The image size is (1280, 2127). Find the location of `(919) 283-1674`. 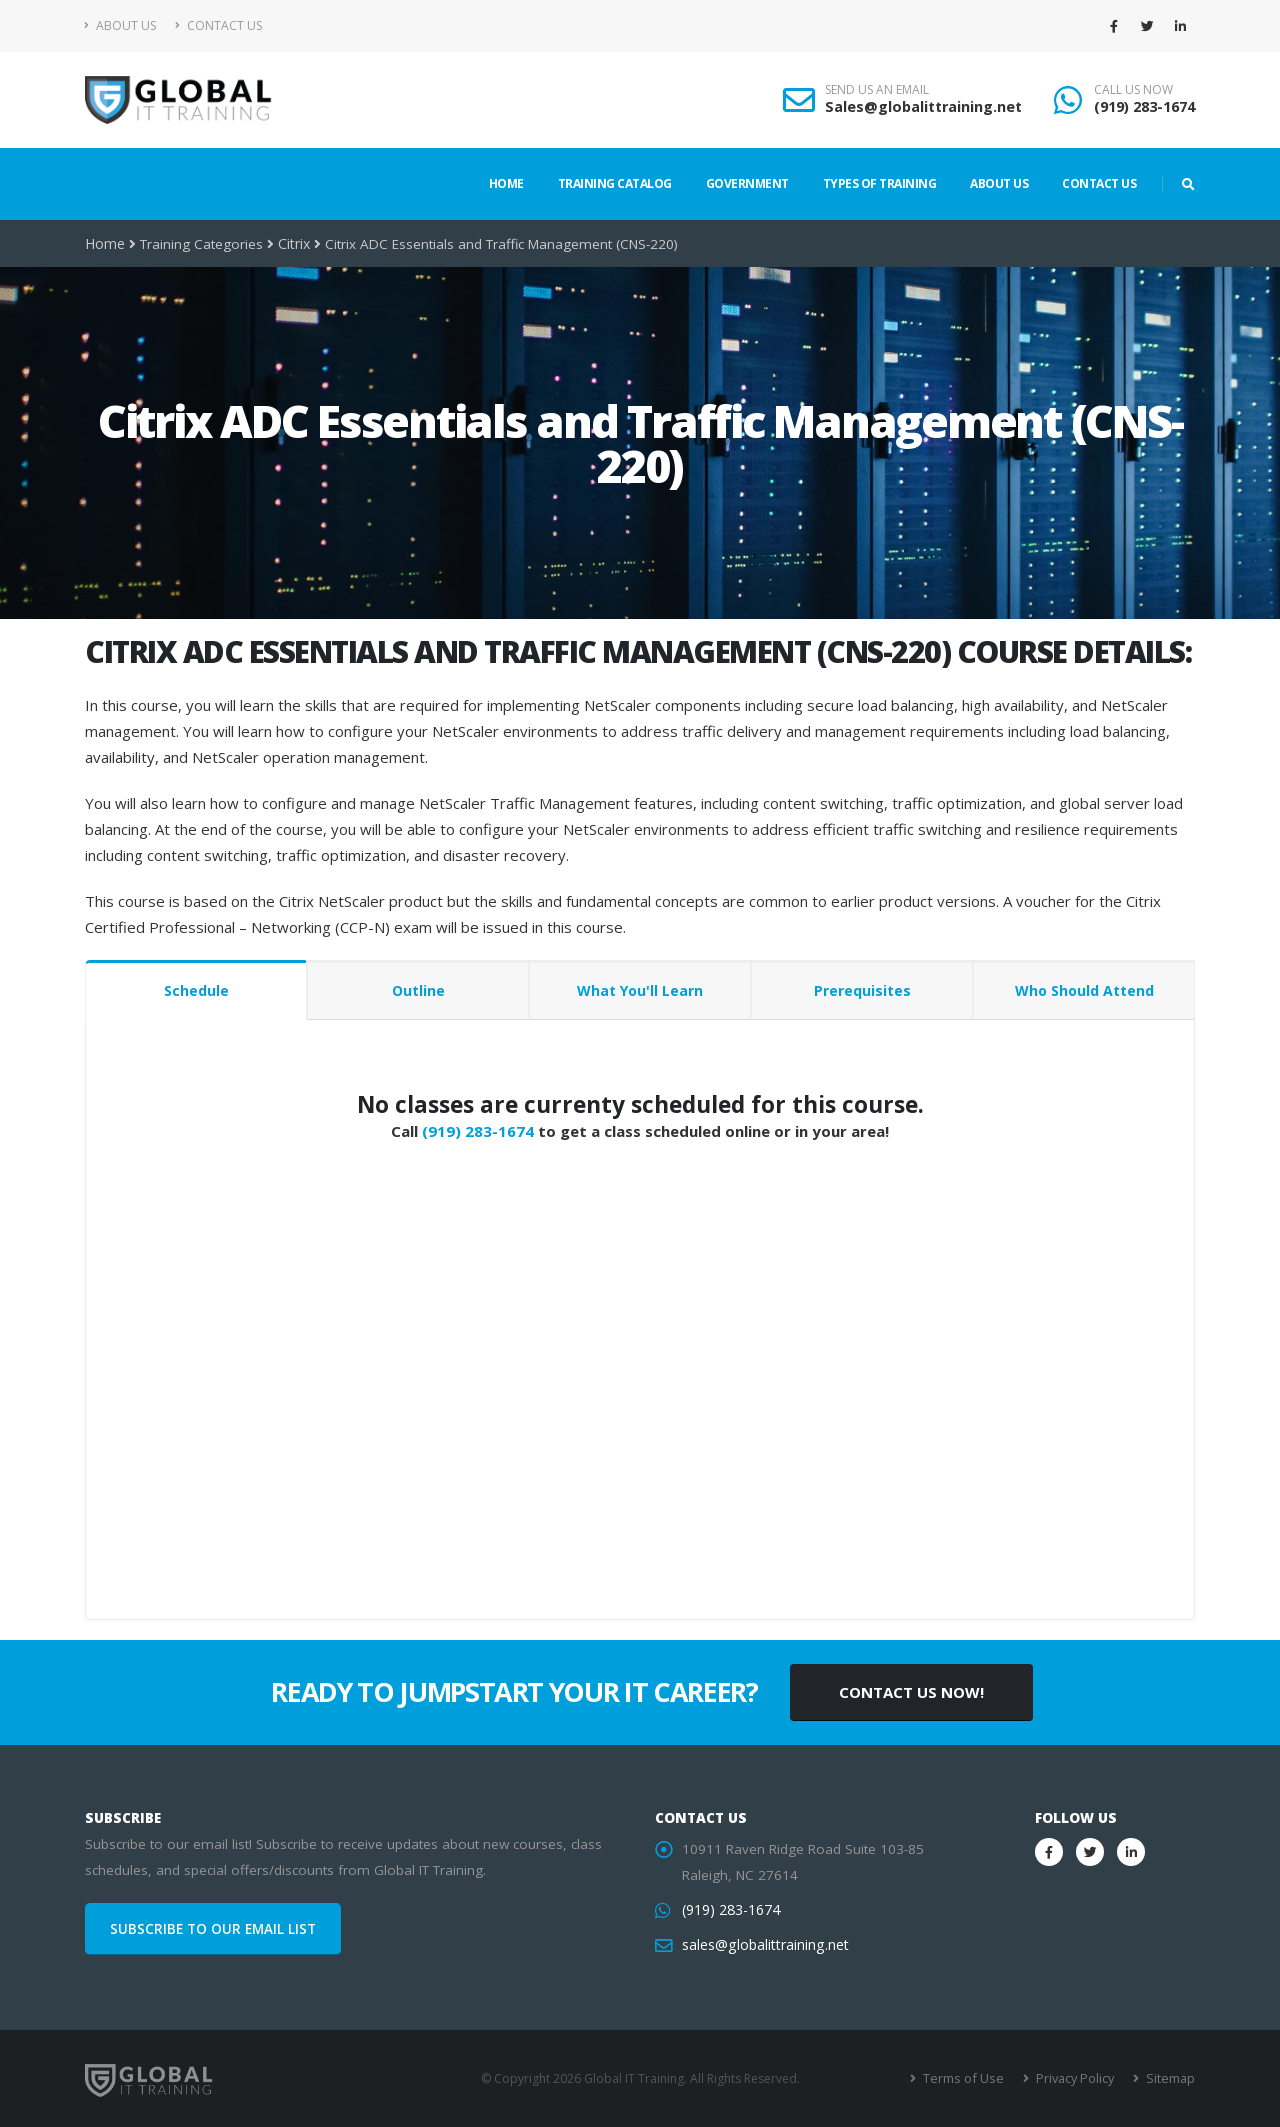

(919) 283-1674 is located at coordinates (1144, 106).